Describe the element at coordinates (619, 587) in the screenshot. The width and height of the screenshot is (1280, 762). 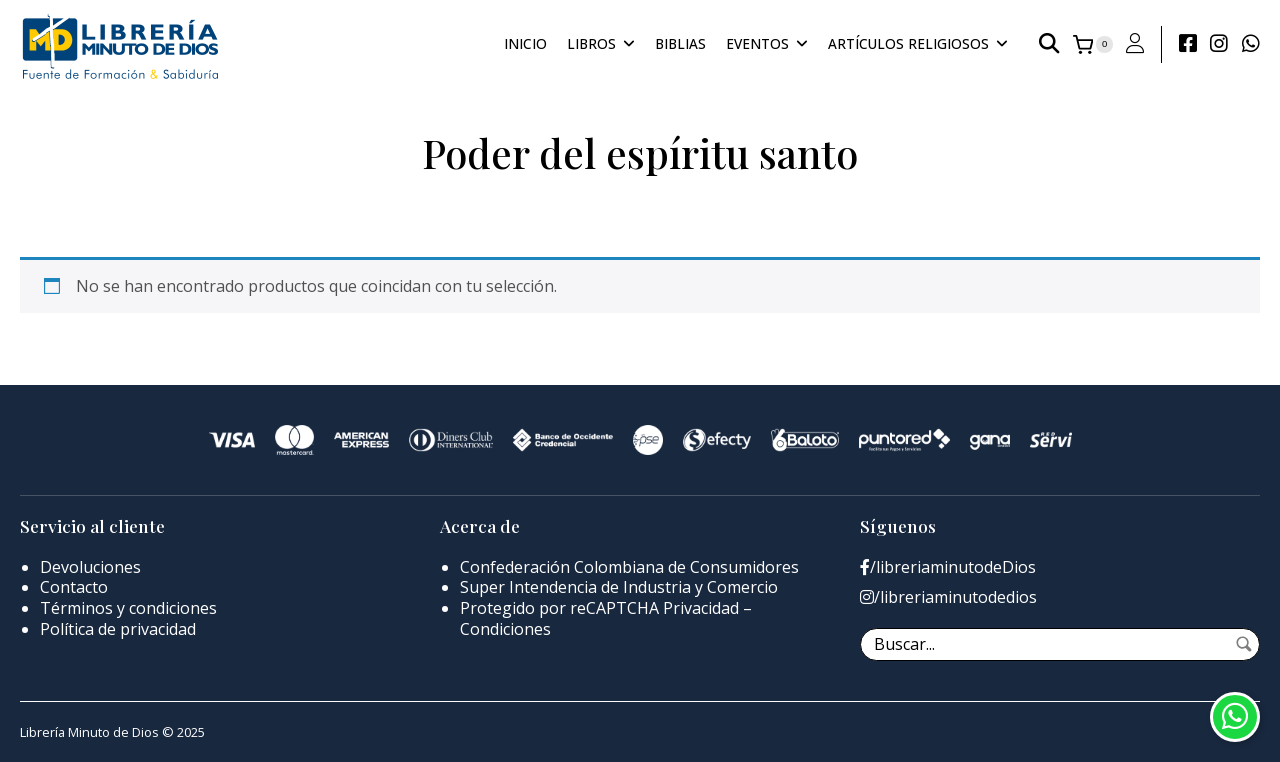
I see `Super Intendencia de Industria y Comercio` at that location.